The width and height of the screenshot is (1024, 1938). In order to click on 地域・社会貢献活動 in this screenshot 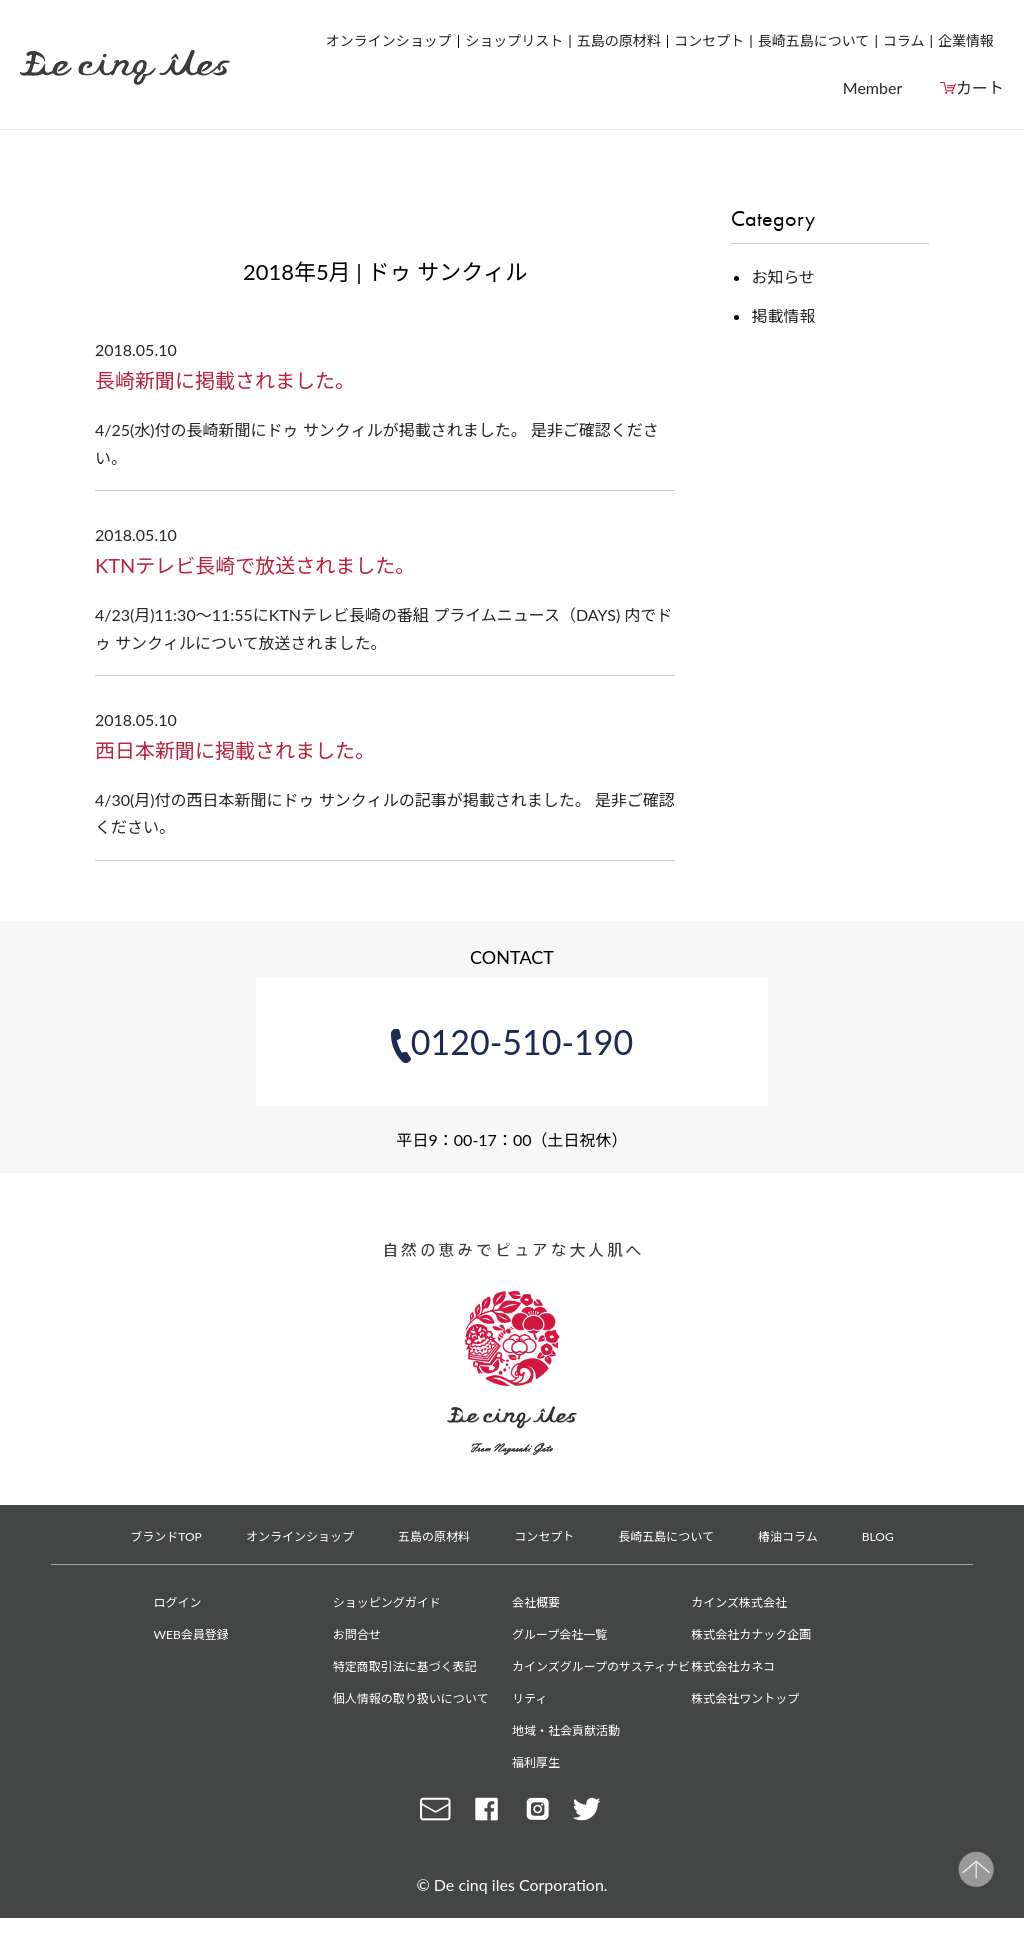, I will do `click(566, 1730)`.